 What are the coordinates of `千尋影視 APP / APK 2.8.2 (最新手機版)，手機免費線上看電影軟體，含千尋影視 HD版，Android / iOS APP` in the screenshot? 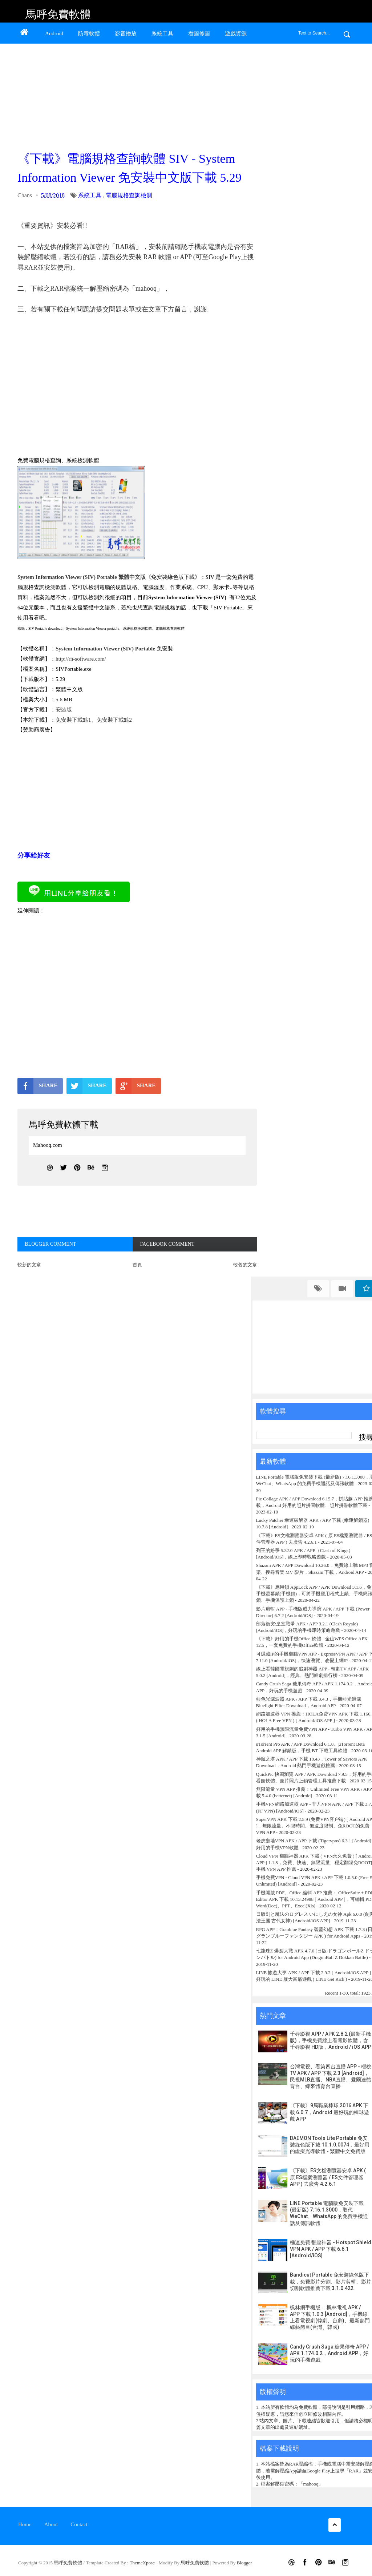 It's located at (330, 2040).